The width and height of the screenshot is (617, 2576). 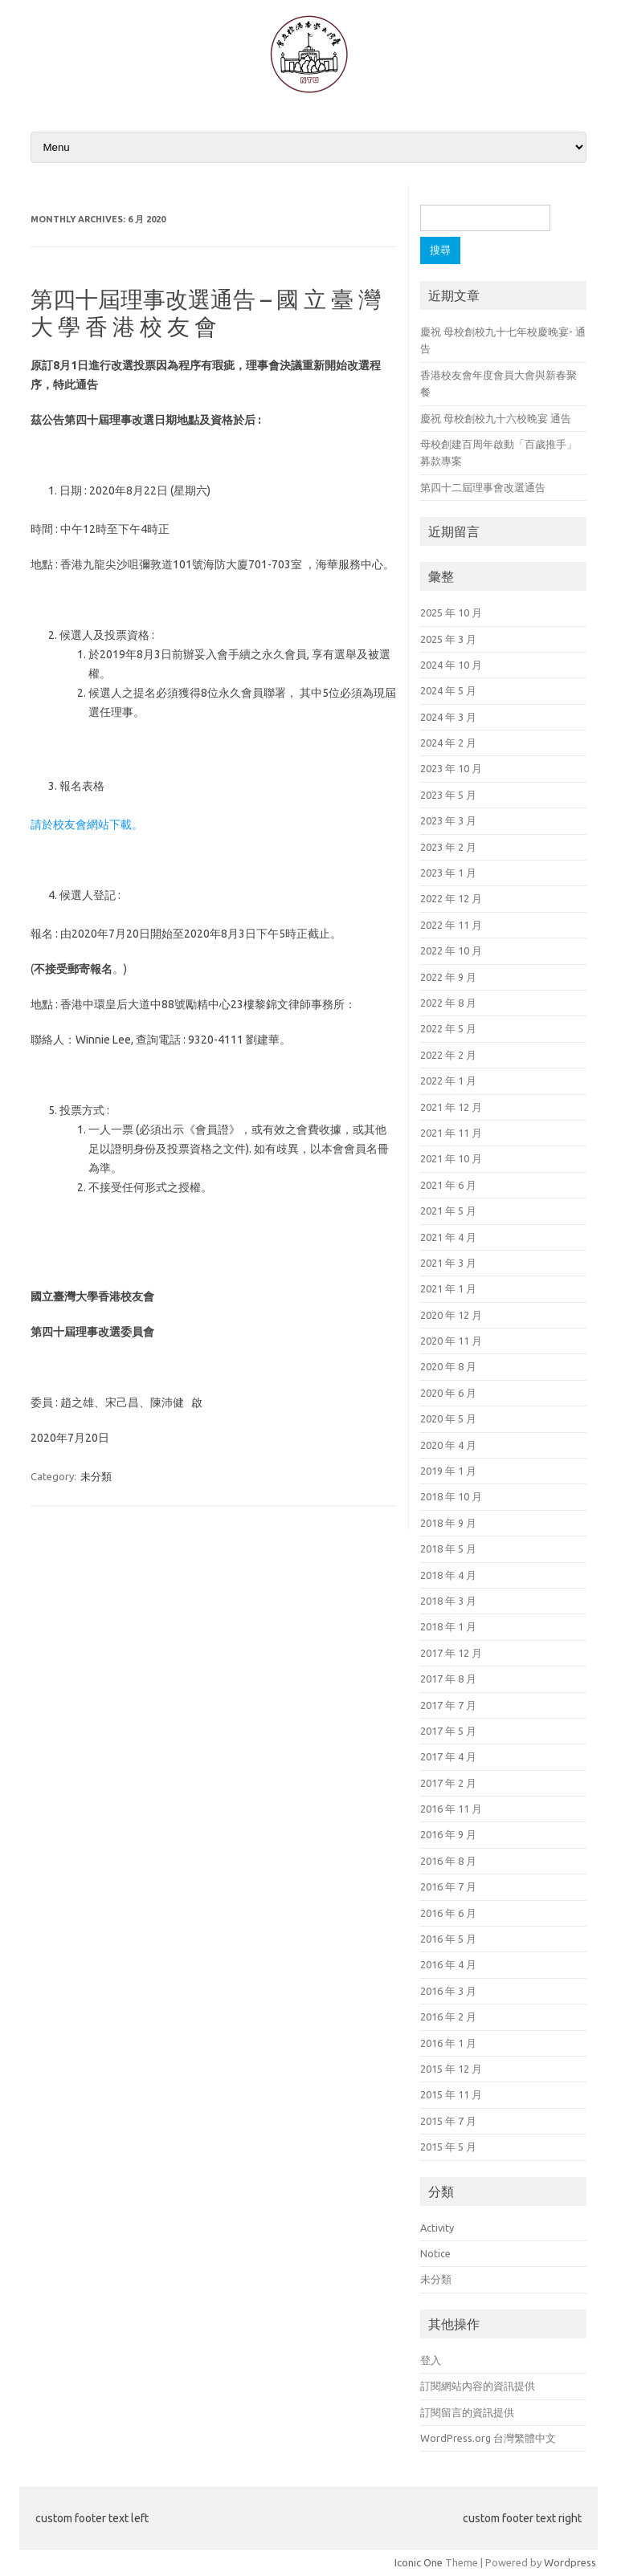 I want to click on 2020 年 4 月, so click(x=448, y=1445).